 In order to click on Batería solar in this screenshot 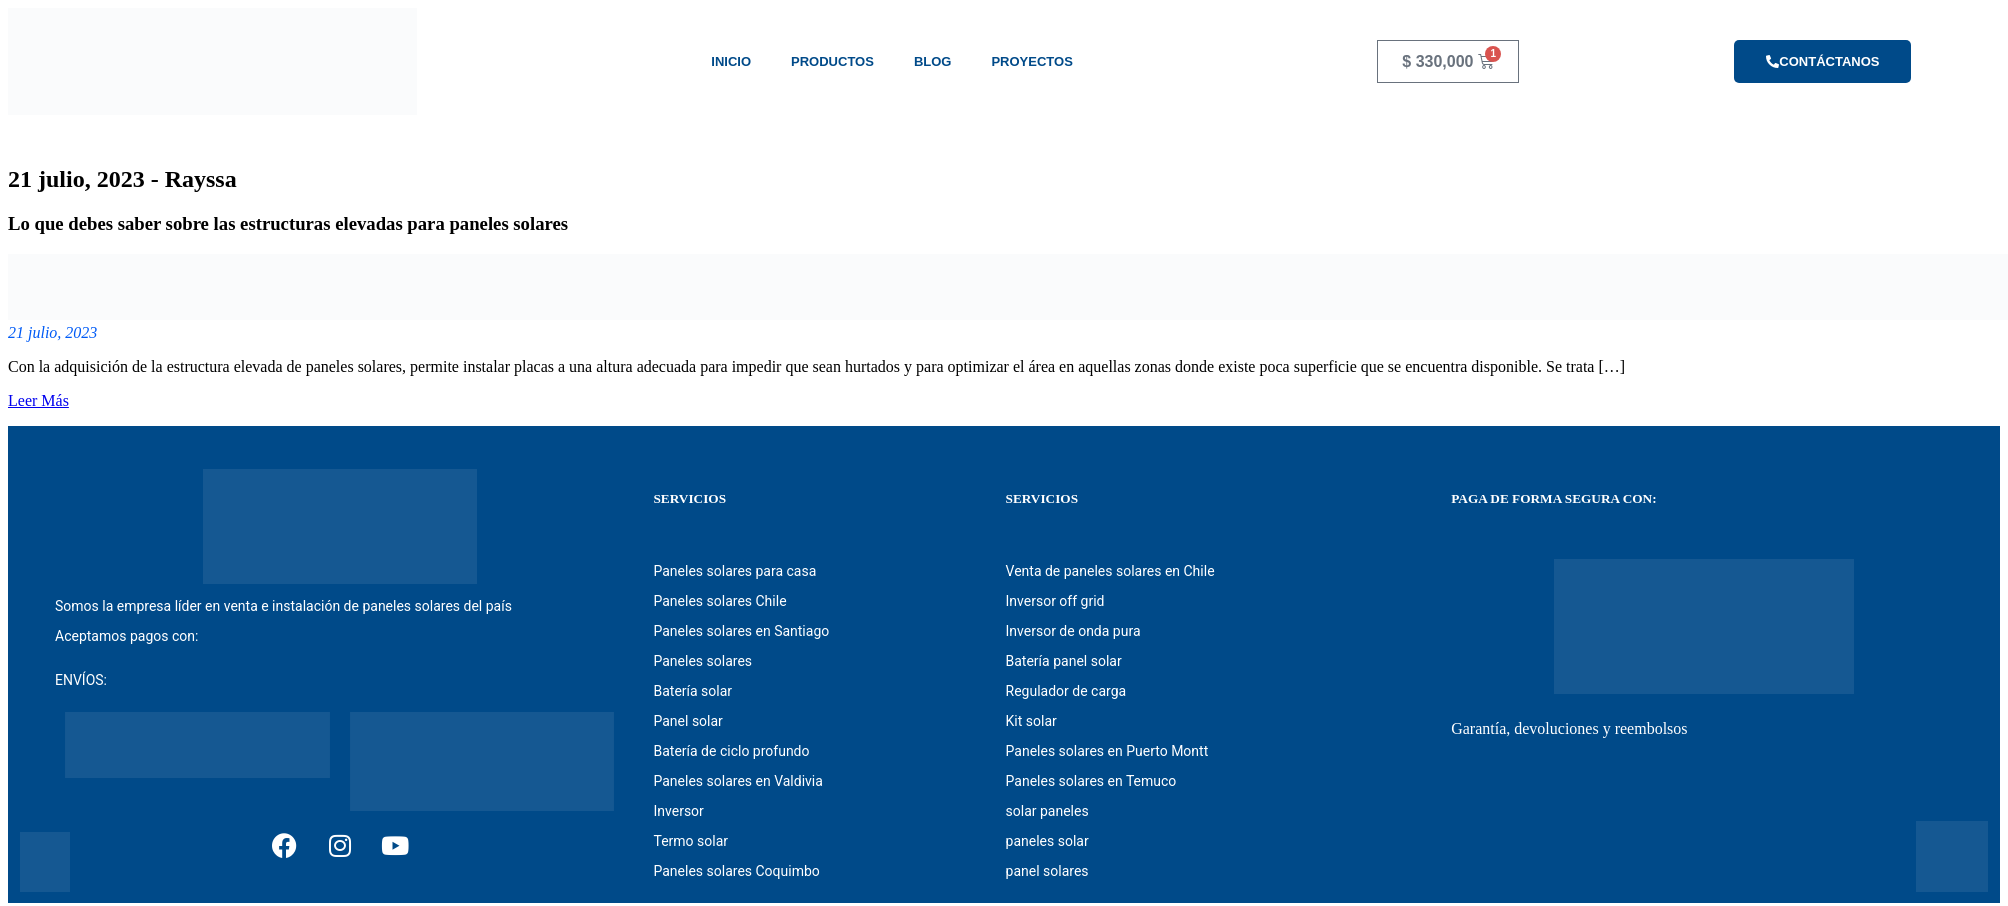, I will do `click(692, 691)`.